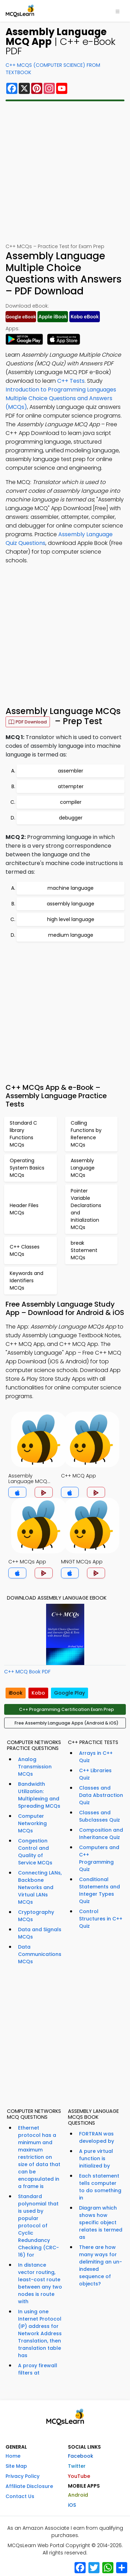 The image size is (130, 2576). What do you see at coordinates (38, 1692) in the screenshot?
I see `Kobo` at bounding box center [38, 1692].